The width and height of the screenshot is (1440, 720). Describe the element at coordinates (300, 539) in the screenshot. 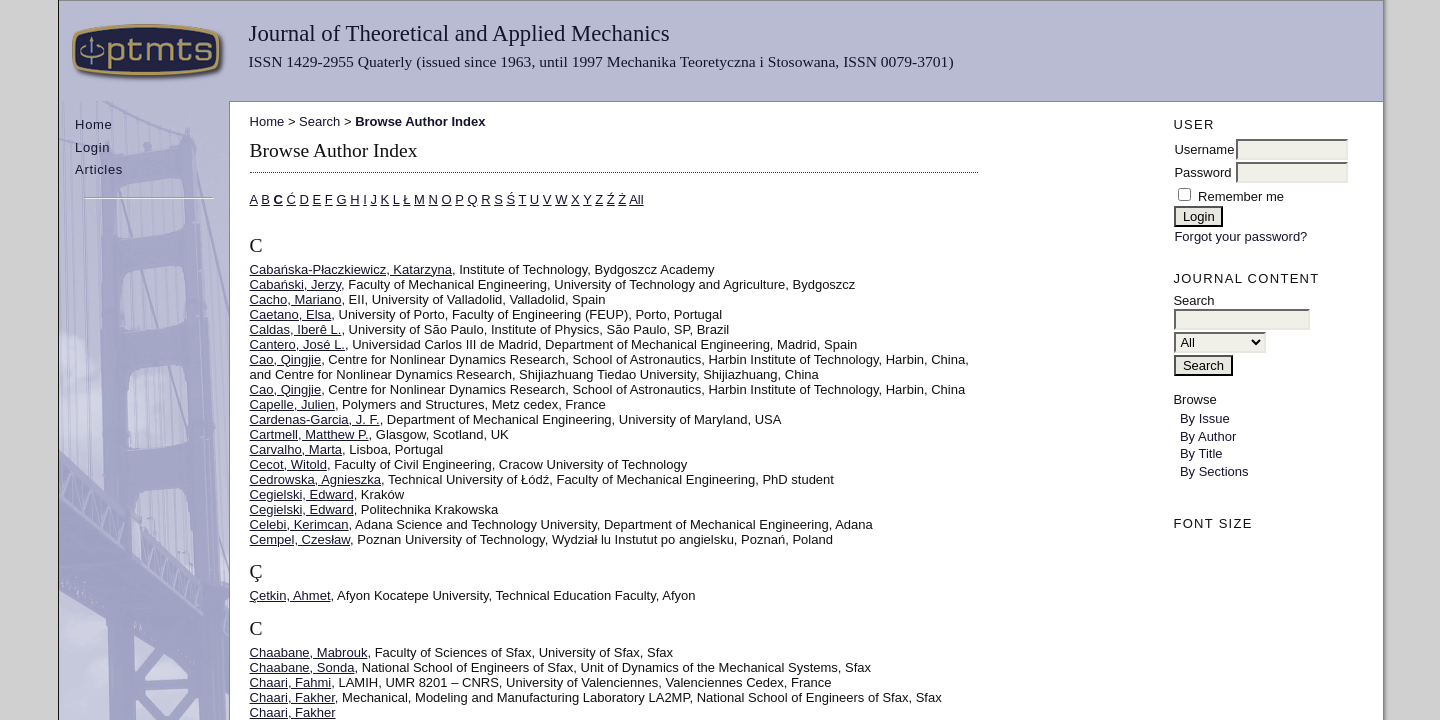

I see `Cempel, Czesław` at that location.